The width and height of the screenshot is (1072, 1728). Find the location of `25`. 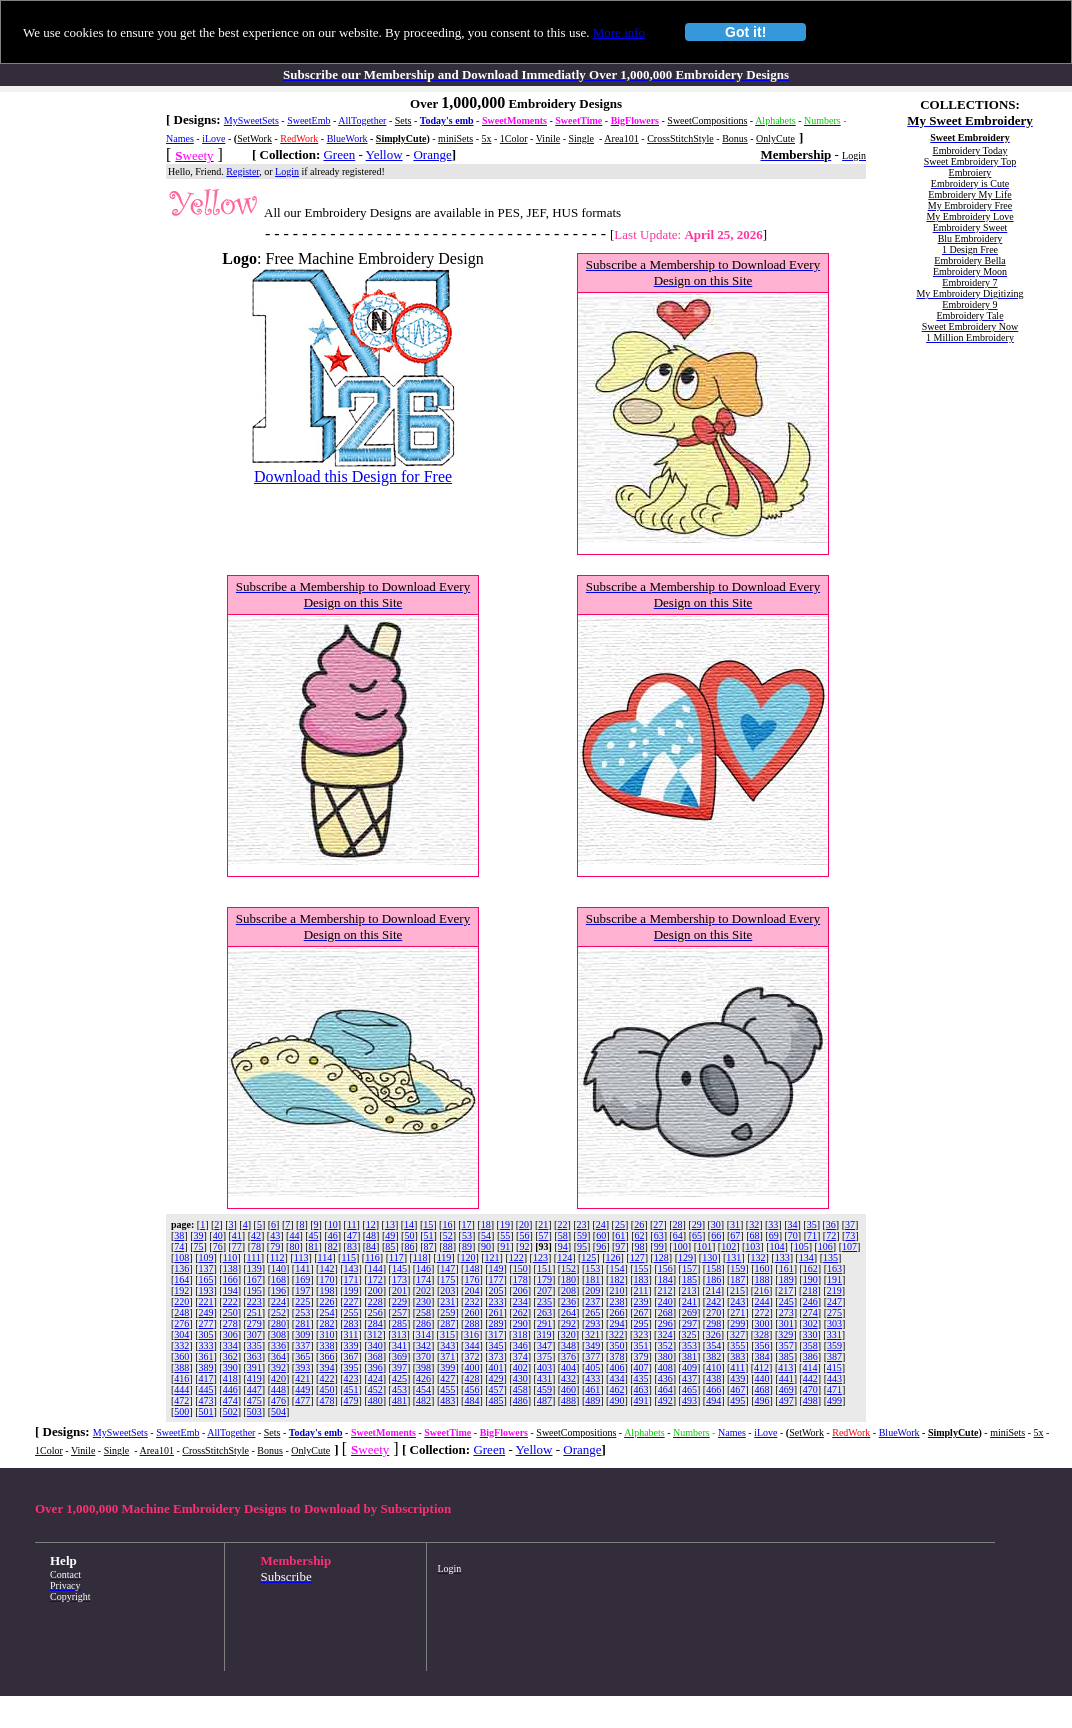

25 is located at coordinates (620, 1224).